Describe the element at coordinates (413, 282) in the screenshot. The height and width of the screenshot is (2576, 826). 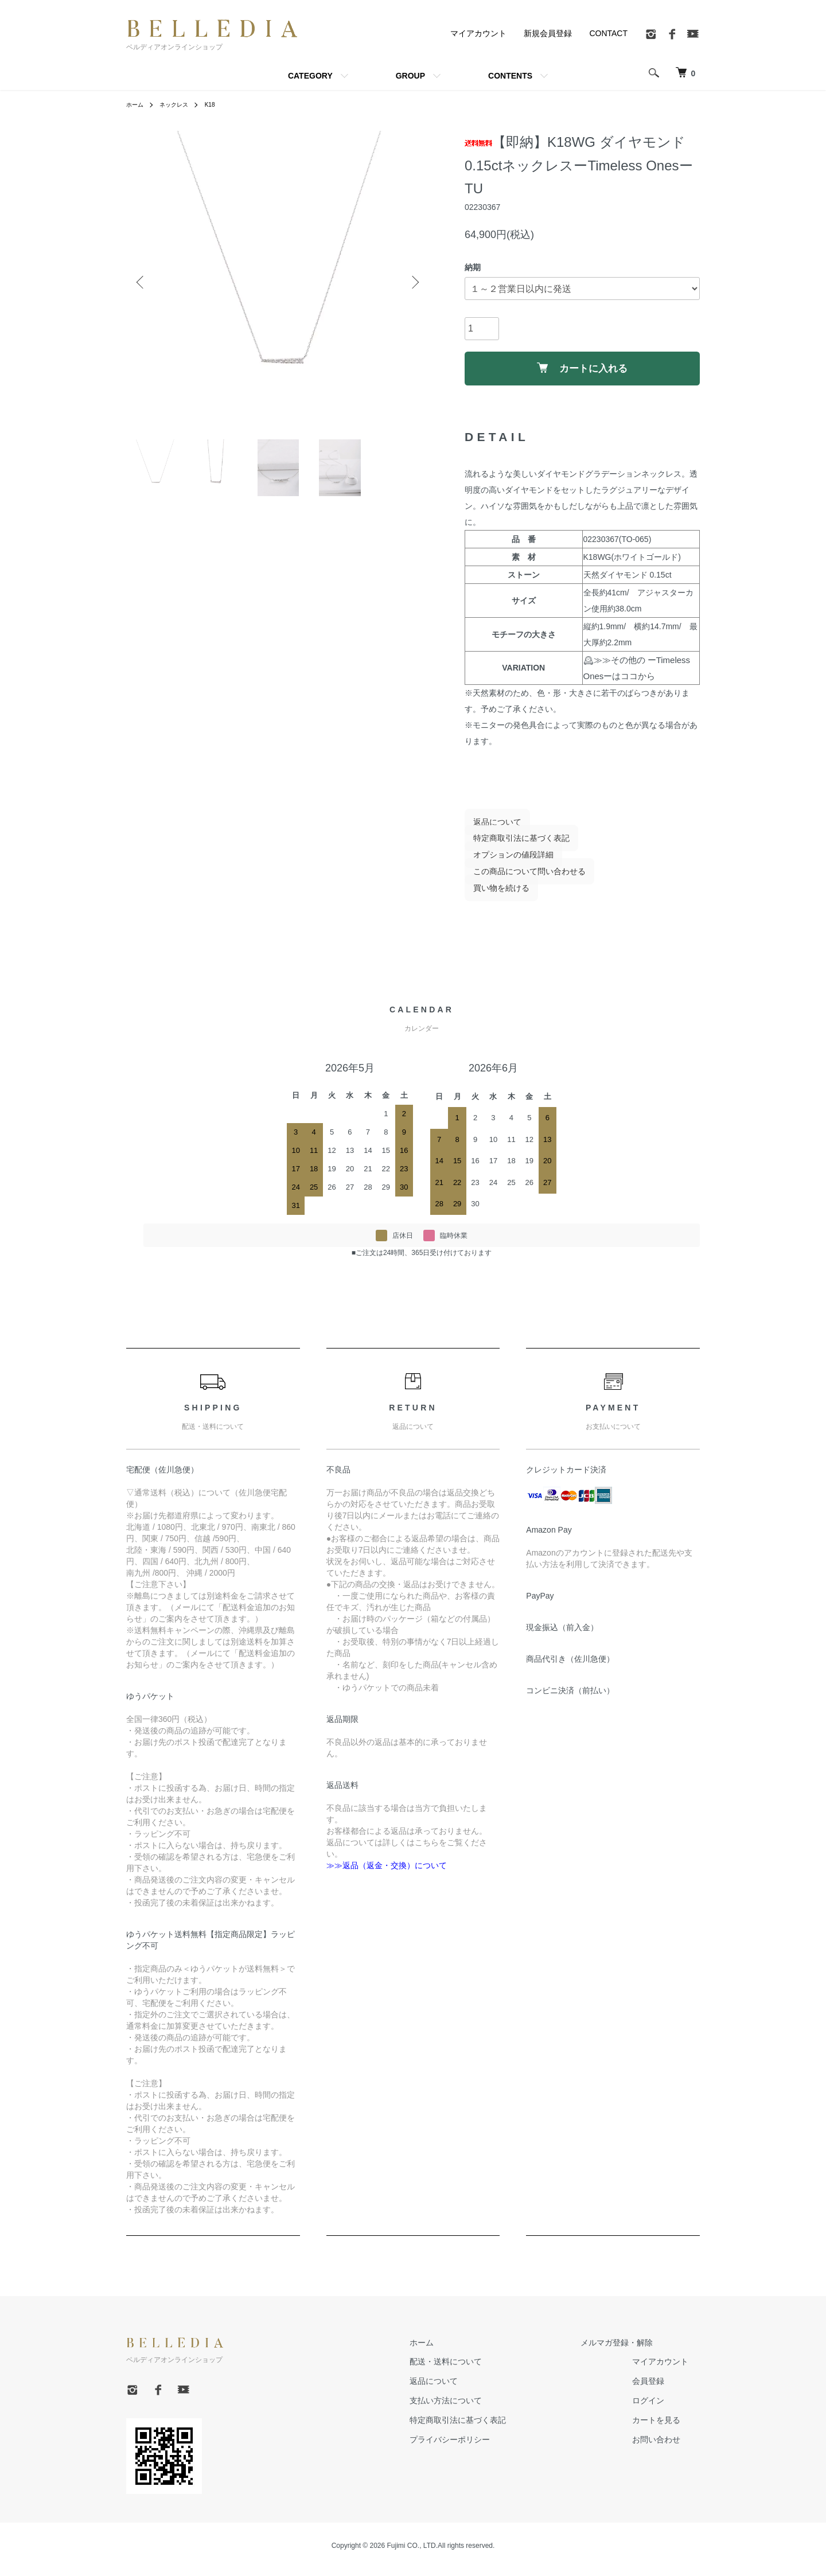
I see `Next` at that location.